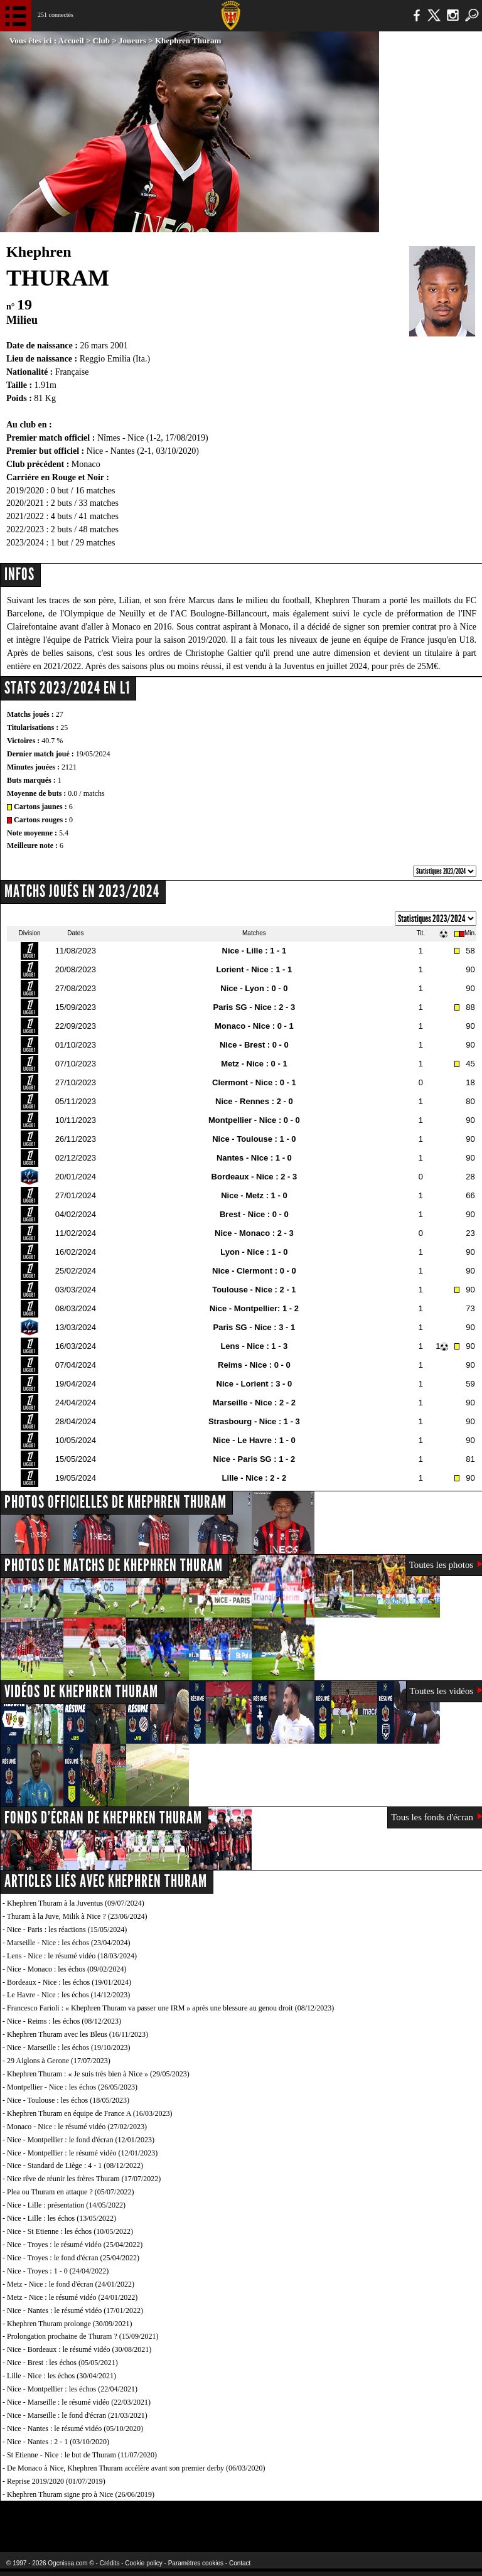 The width and height of the screenshot is (482, 2576). What do you see at coordinates (254, 1421) in the screenshot?
I see `Strasbourg - Nice : 1 - 3` at bounding box center [254, 1421].